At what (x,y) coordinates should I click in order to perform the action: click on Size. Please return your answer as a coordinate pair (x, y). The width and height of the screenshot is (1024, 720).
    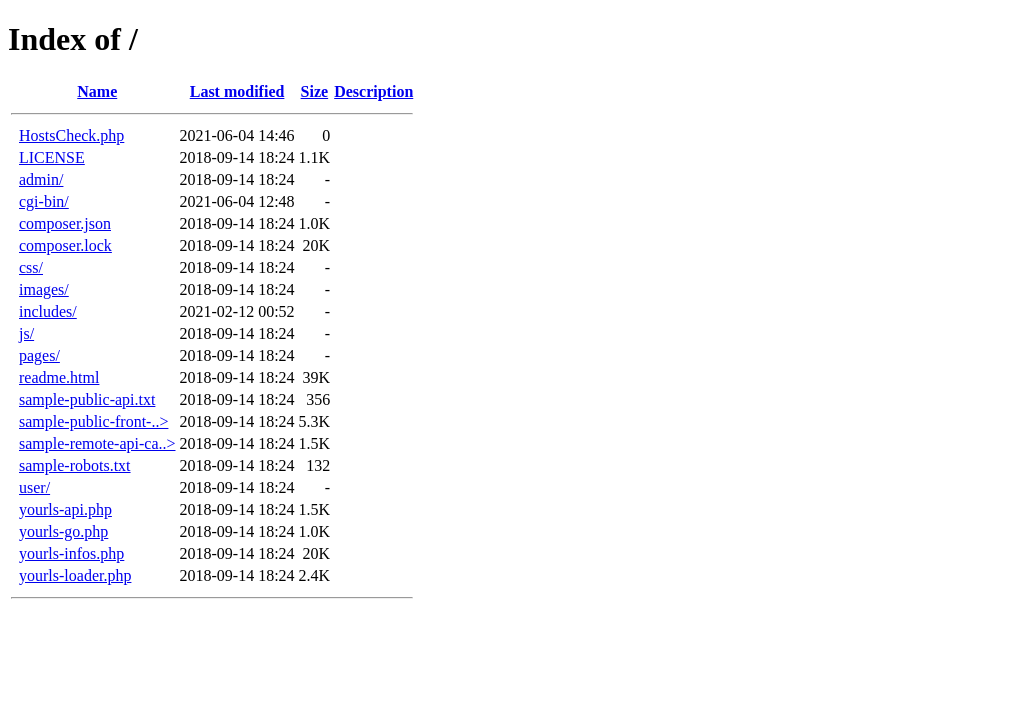
    Looking at the image, I should click on (315, 91).